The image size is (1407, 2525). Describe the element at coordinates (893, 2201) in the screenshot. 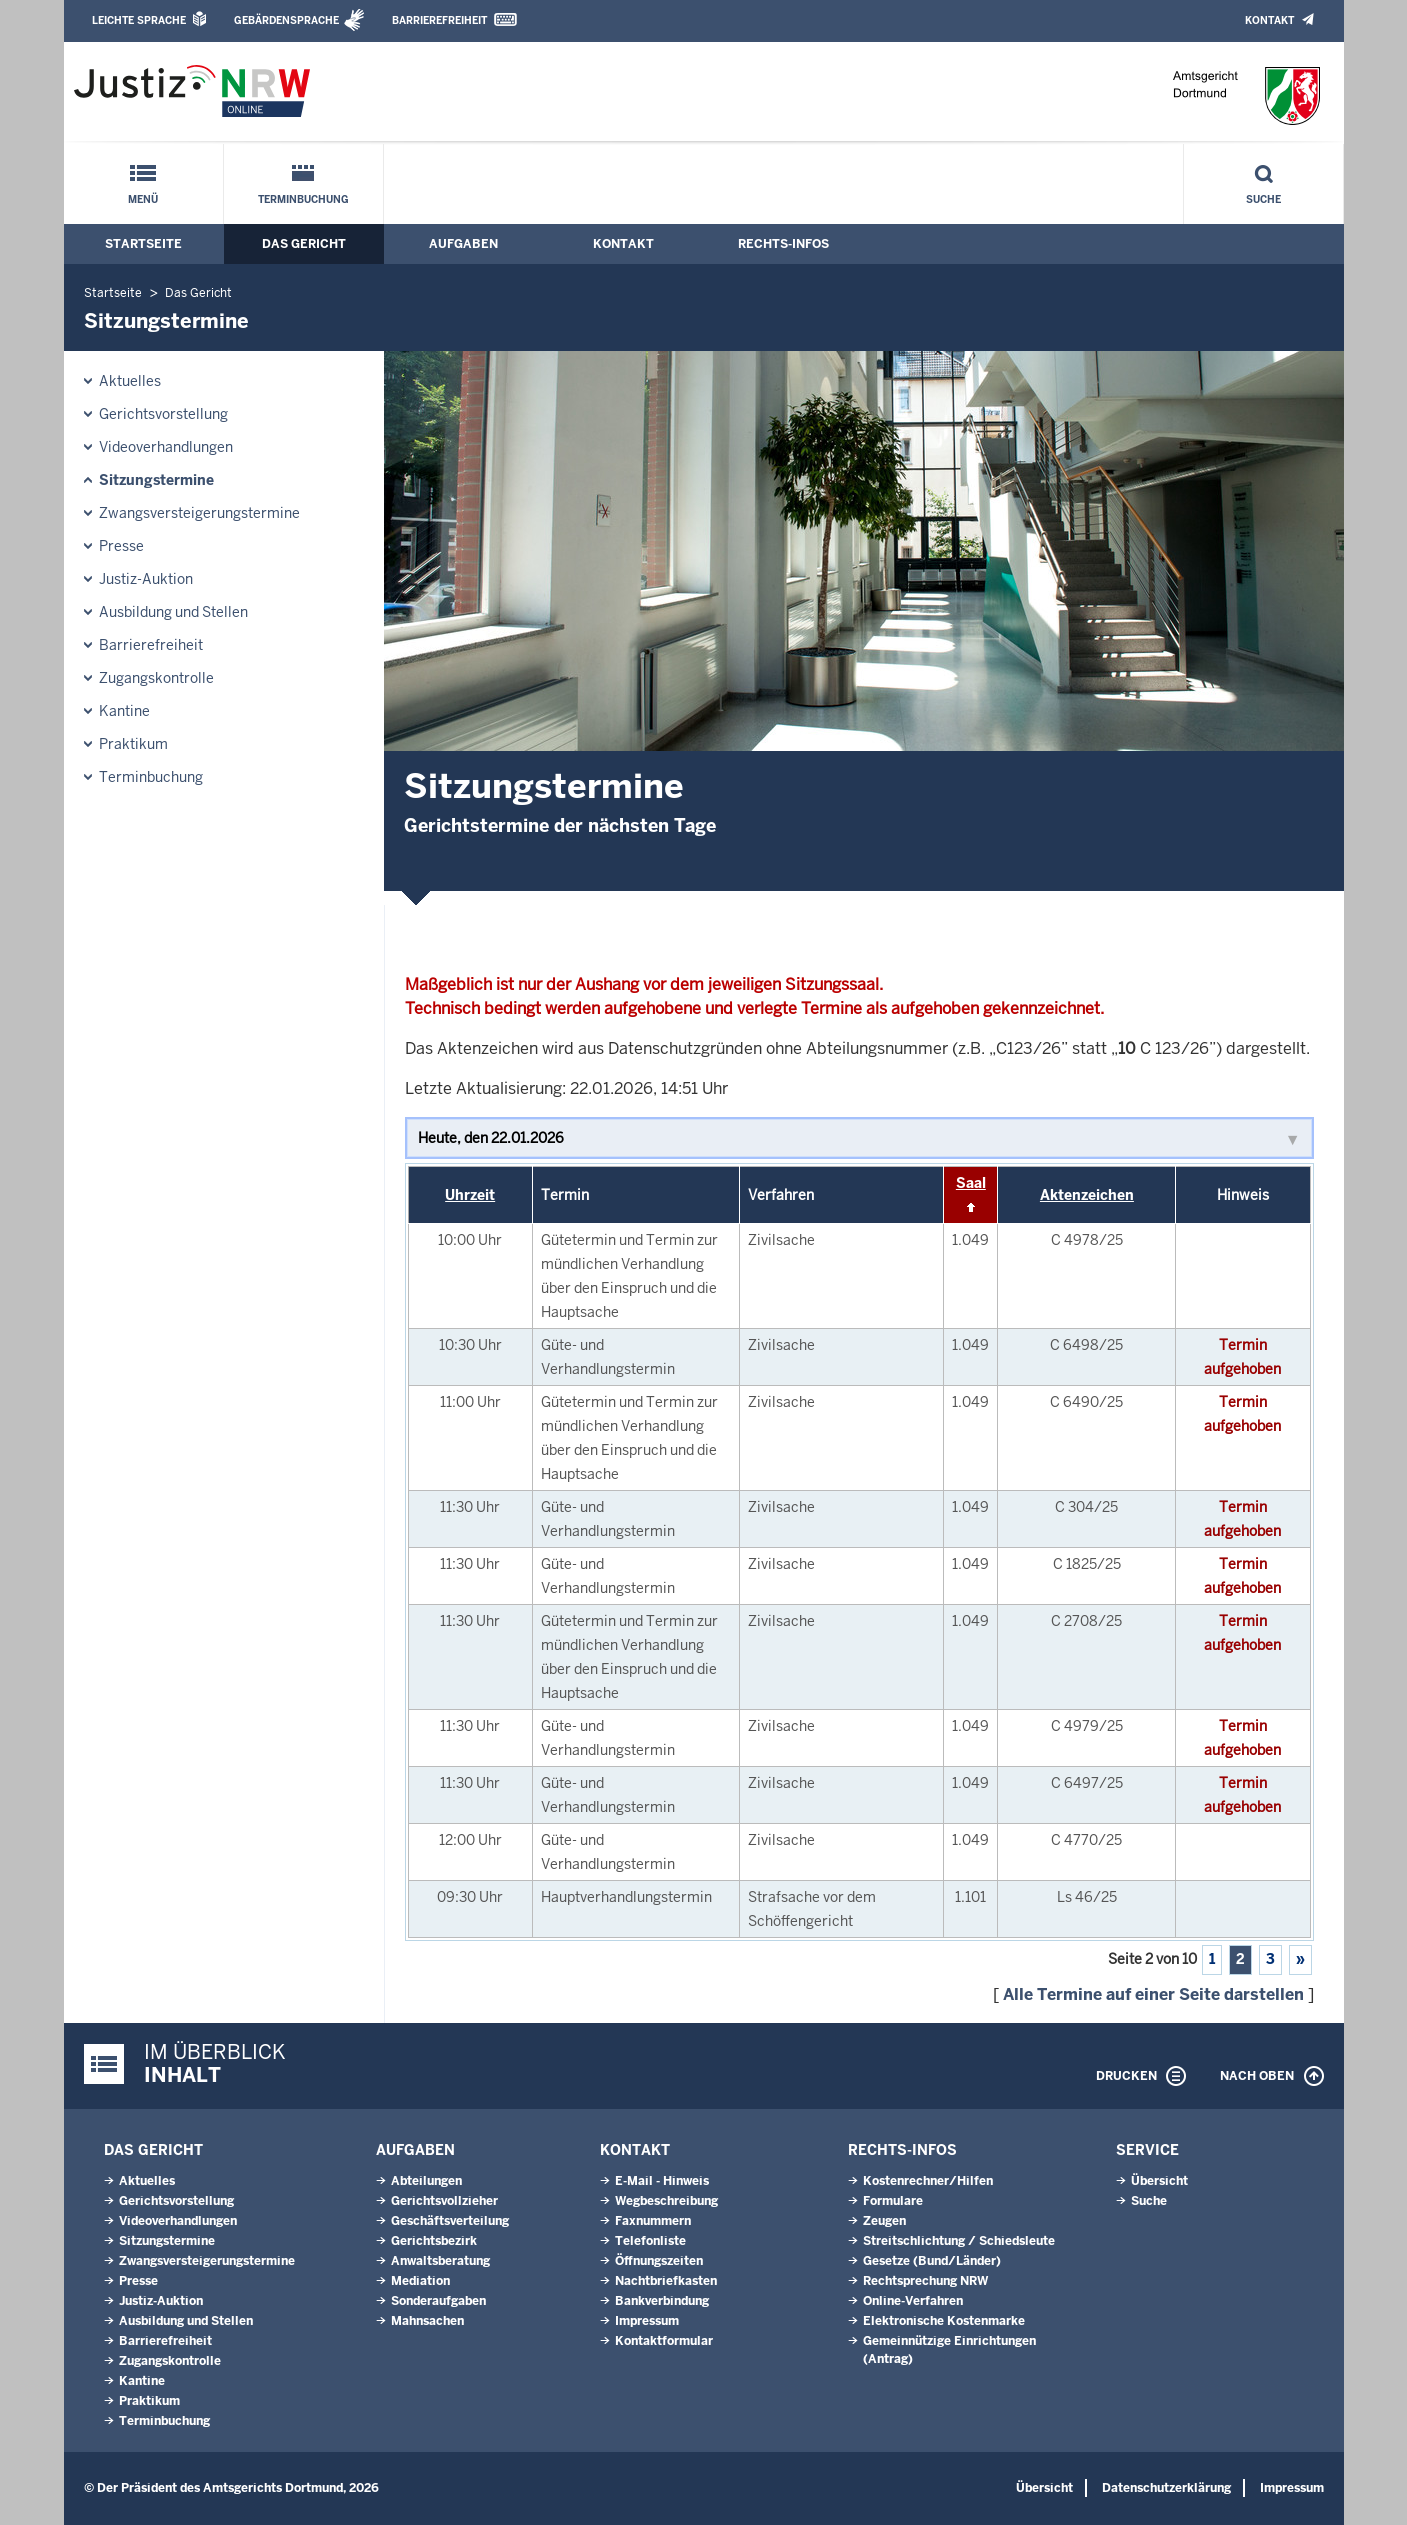

I see `Formulare` at that location.